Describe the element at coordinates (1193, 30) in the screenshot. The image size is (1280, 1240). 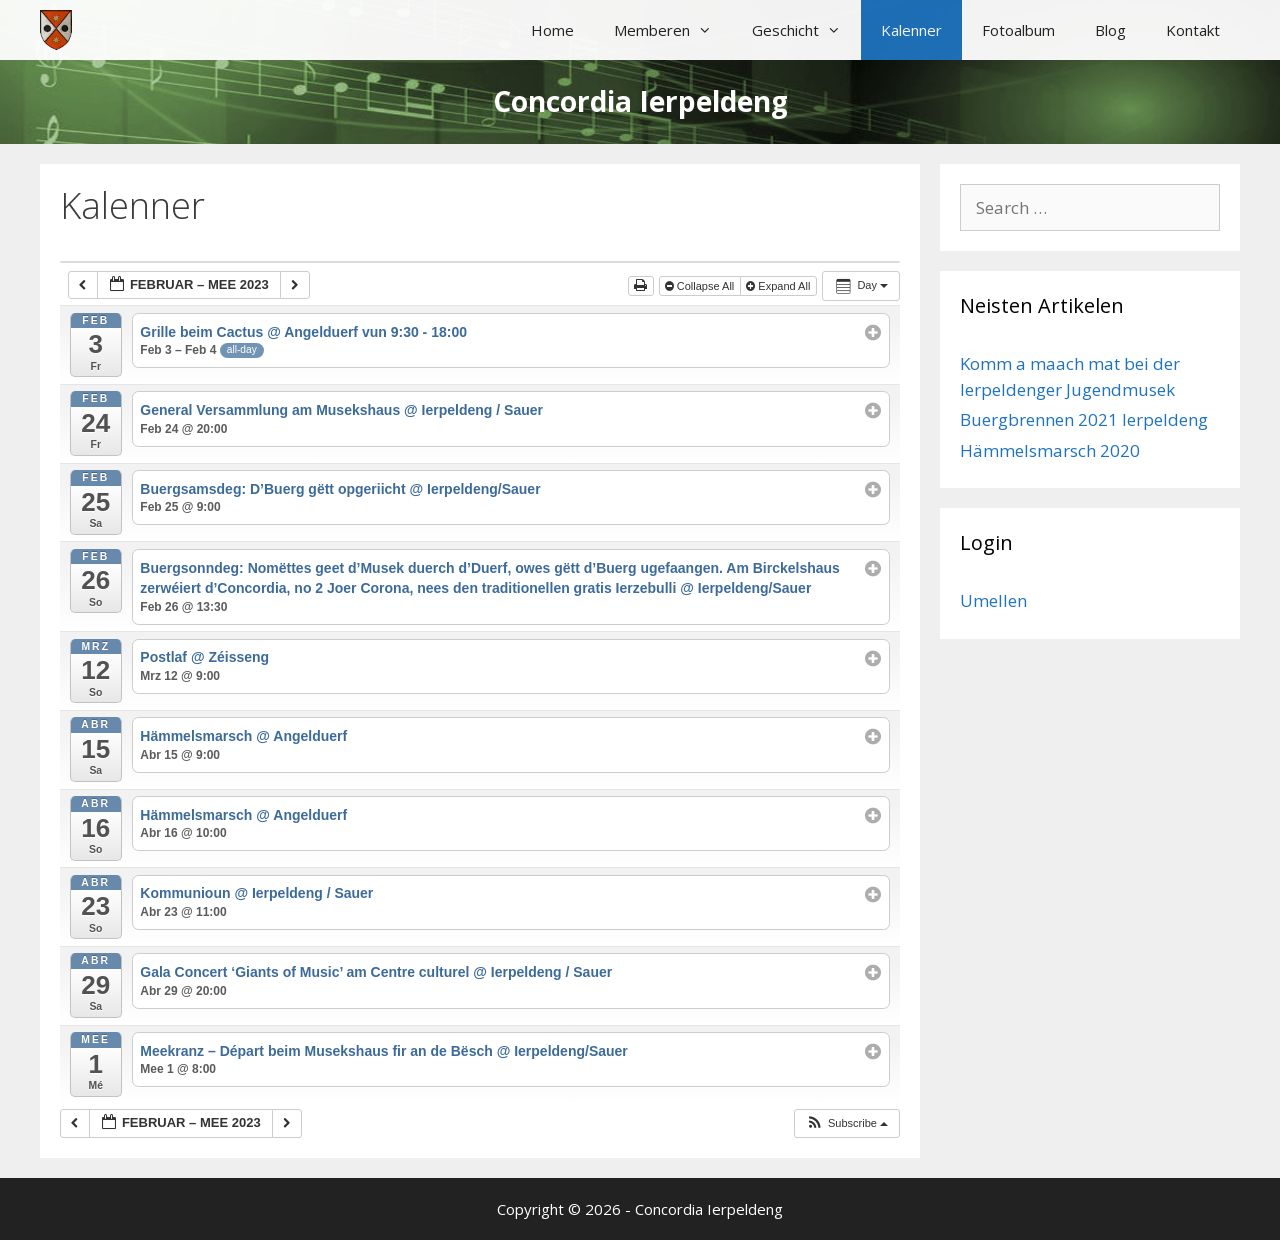
I see `Kontakt` at that location.